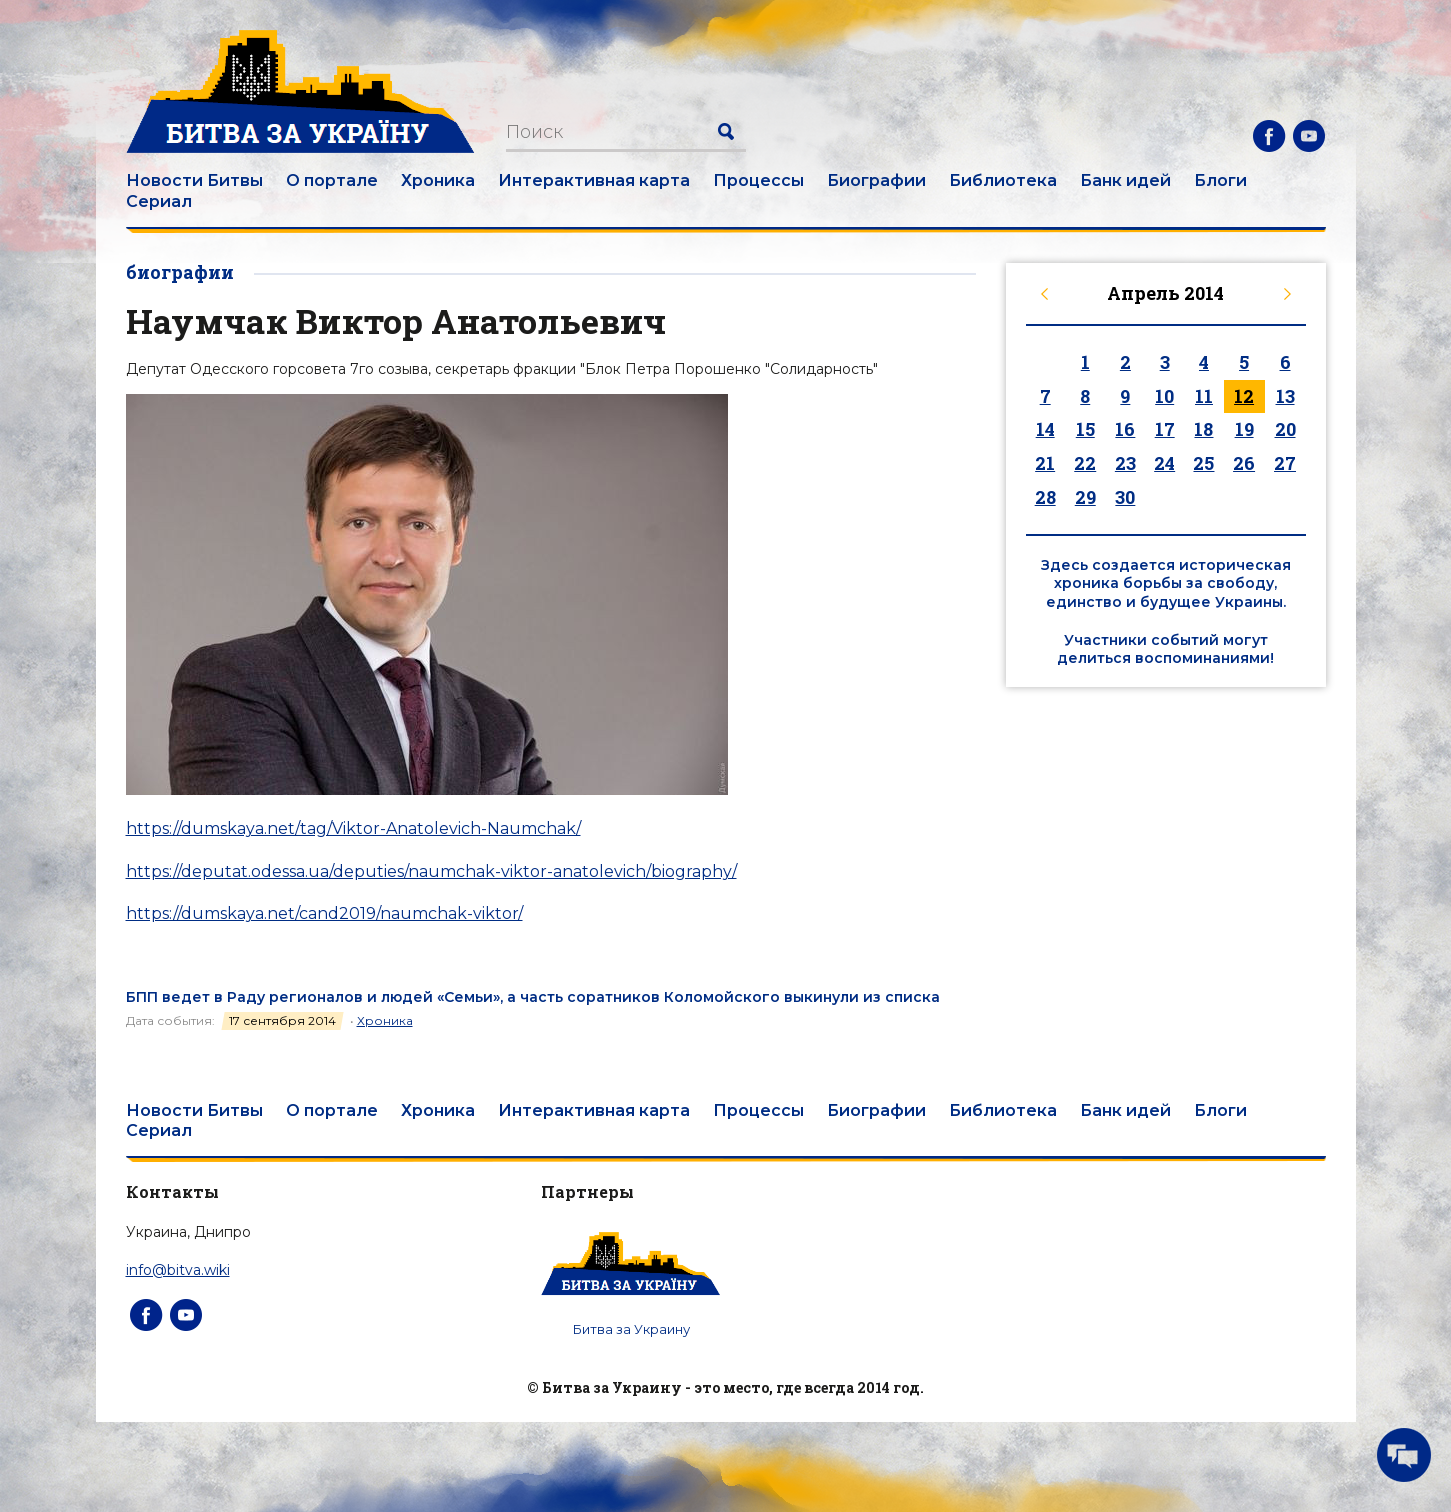 The width and height of the screenshot is (1451, 1512). I want to click on Новости Битвы, so click(194, 180).